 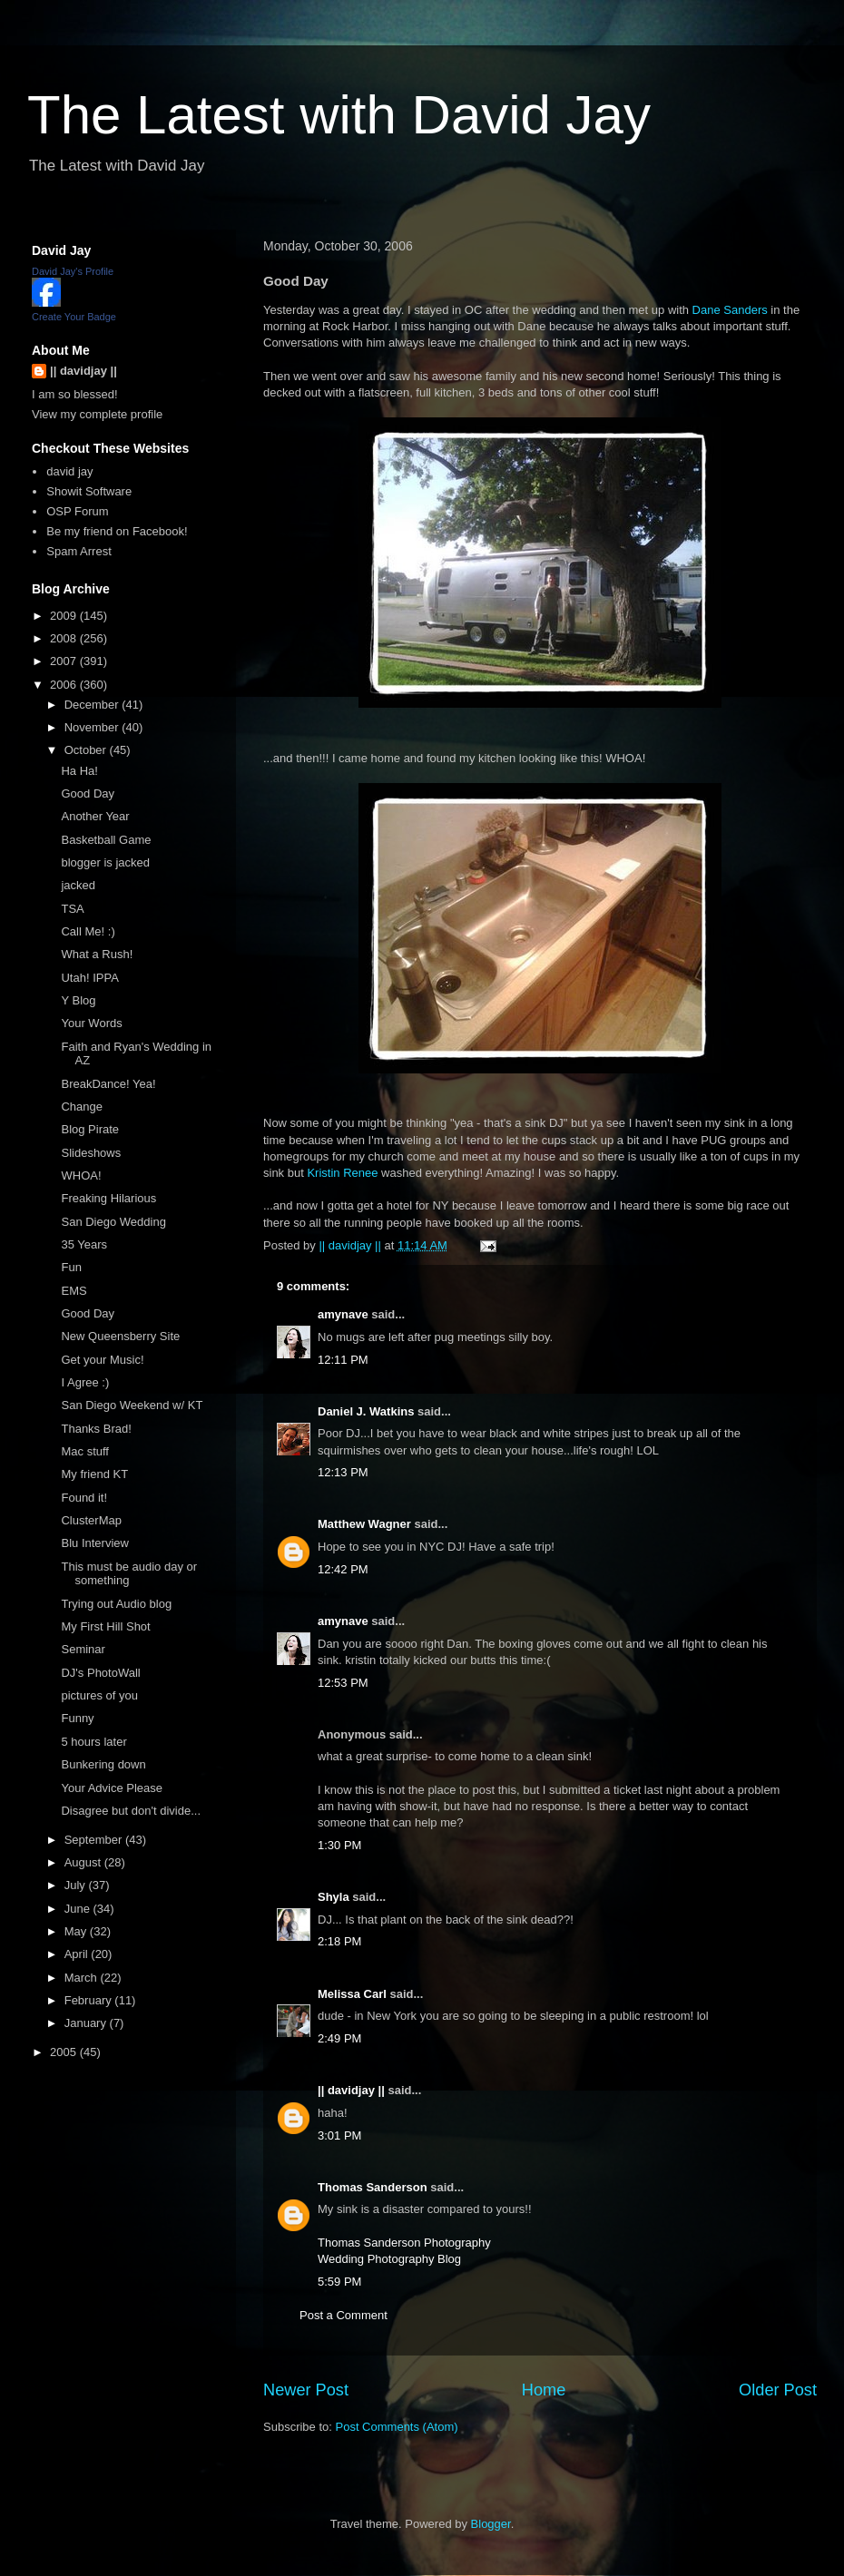 What do you see at coordinates (65, 661) in the screenshot?
I see `2007` at bounding box center [65, 661].